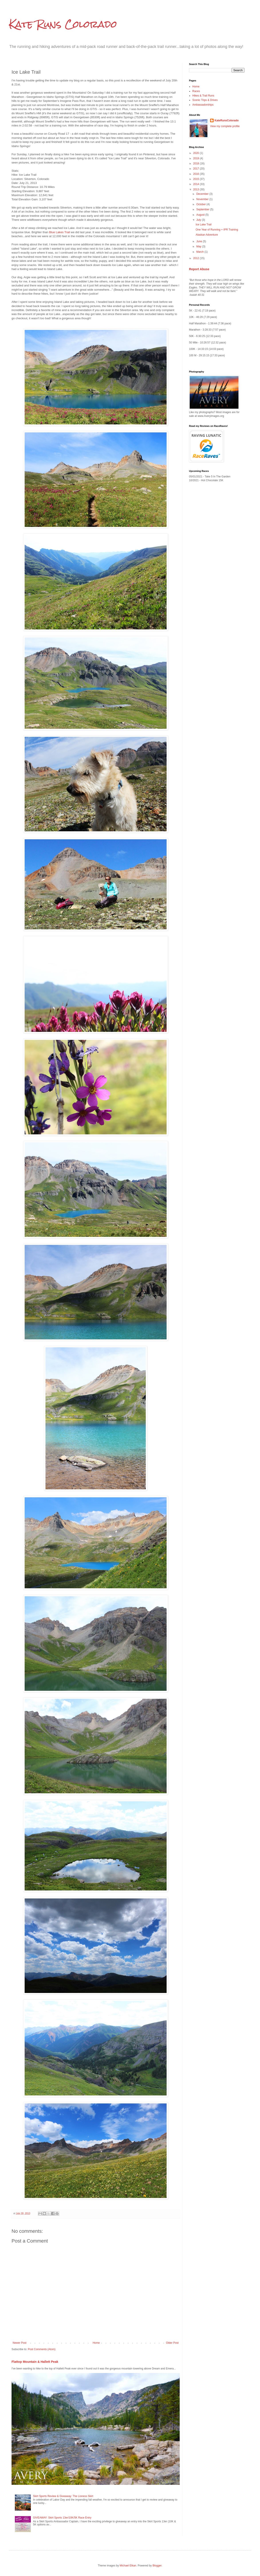 This screenshot has height=2576, width=260. Describe the element at coordinates (225, 126) in the screenshot. I see `View my complete profile` at that location.